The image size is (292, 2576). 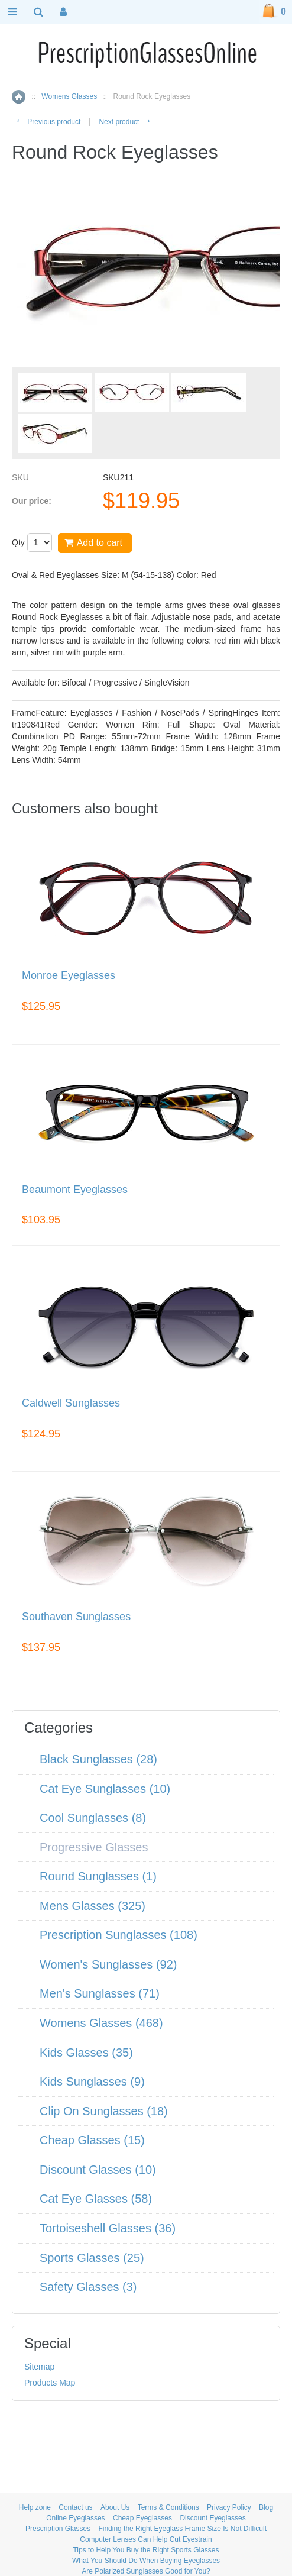 I want to click on Progressive Glasses, so click(x=94, y=1847).